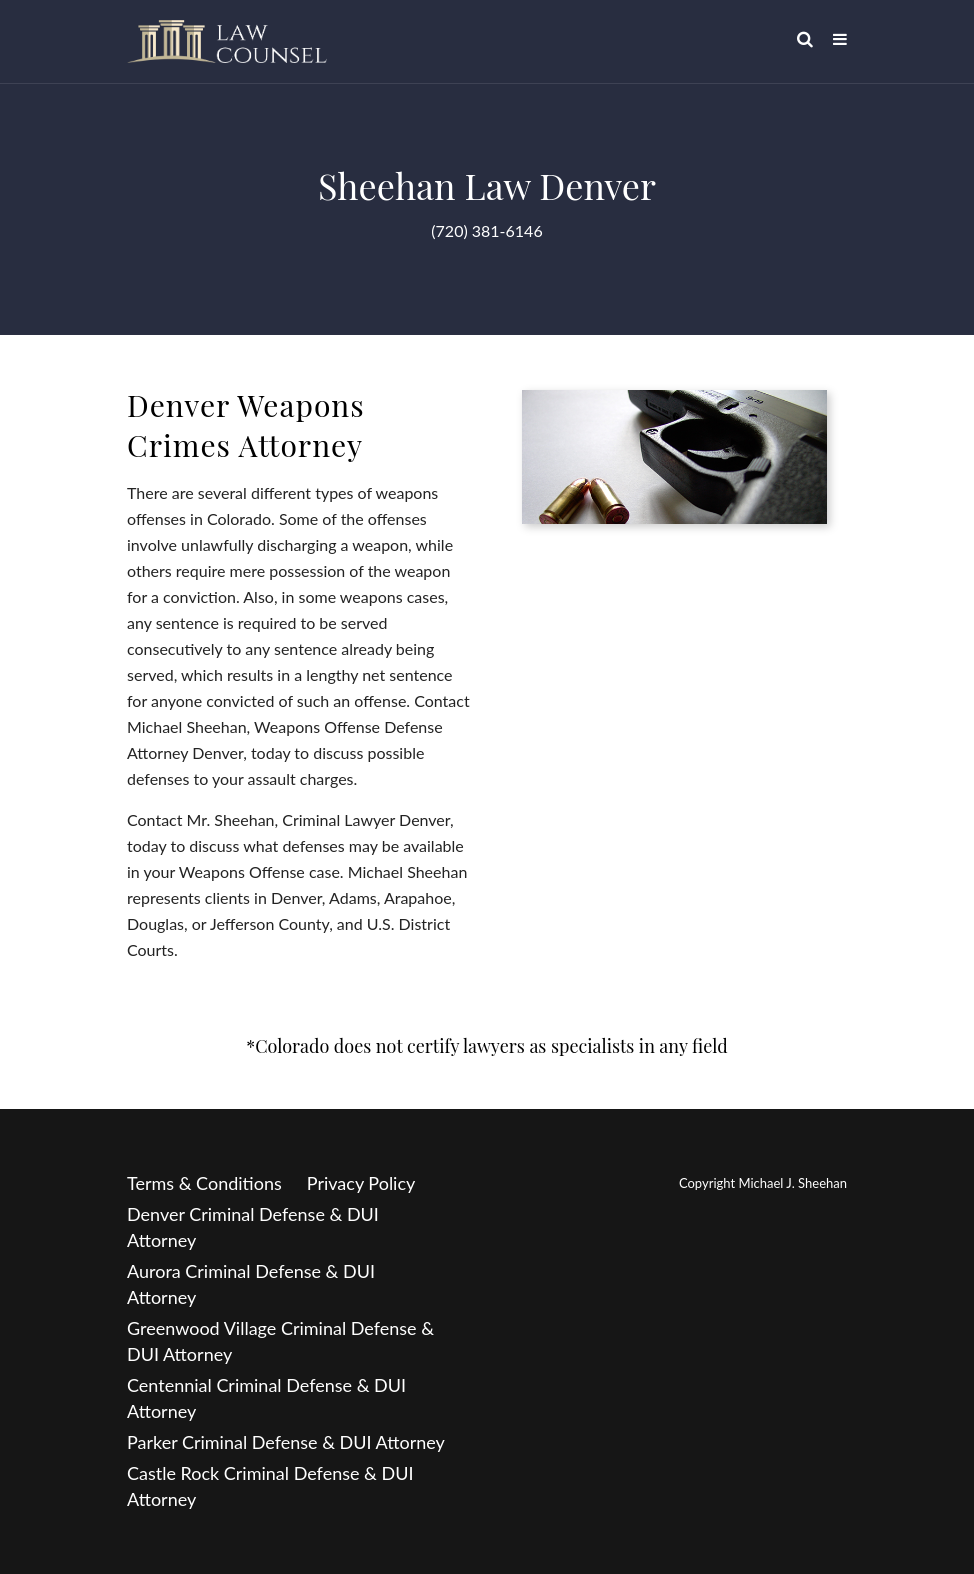 The image size is (974, 1574). Describe the element at coordinates (361, 1183) in the screenshot. I see `Privacy Policy` at that location.